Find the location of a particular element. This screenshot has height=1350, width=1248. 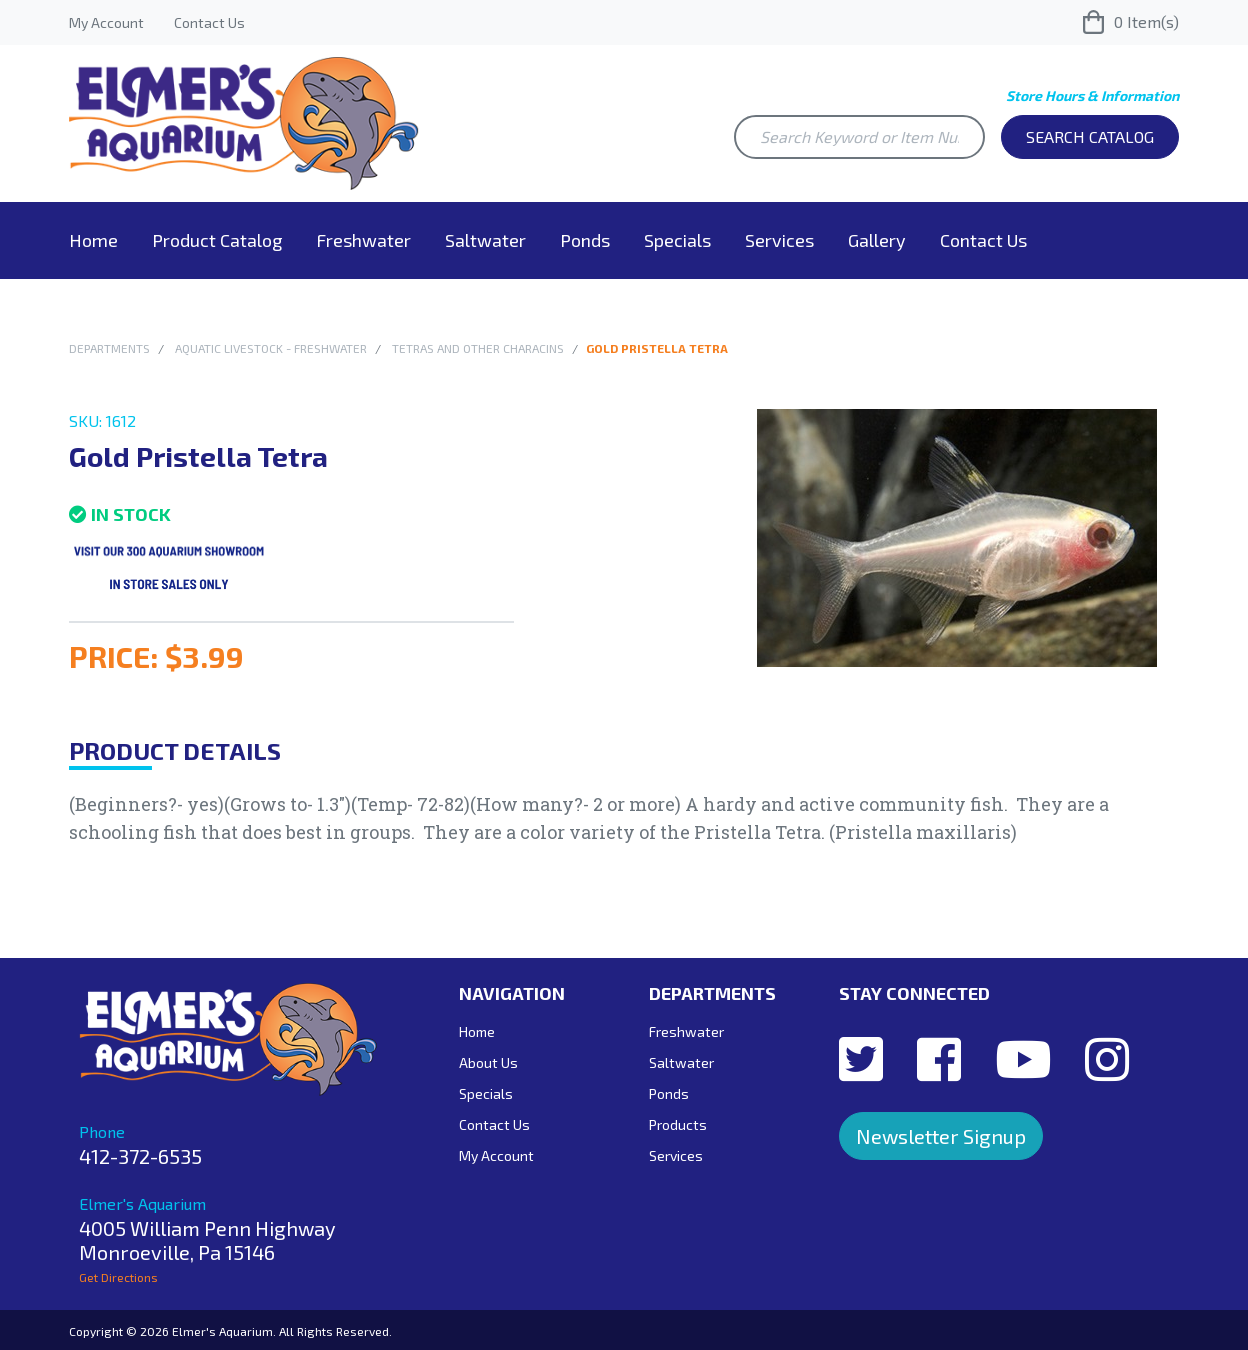

Aquatic Livestock - Freshwater is located at coordinates (271, 348).